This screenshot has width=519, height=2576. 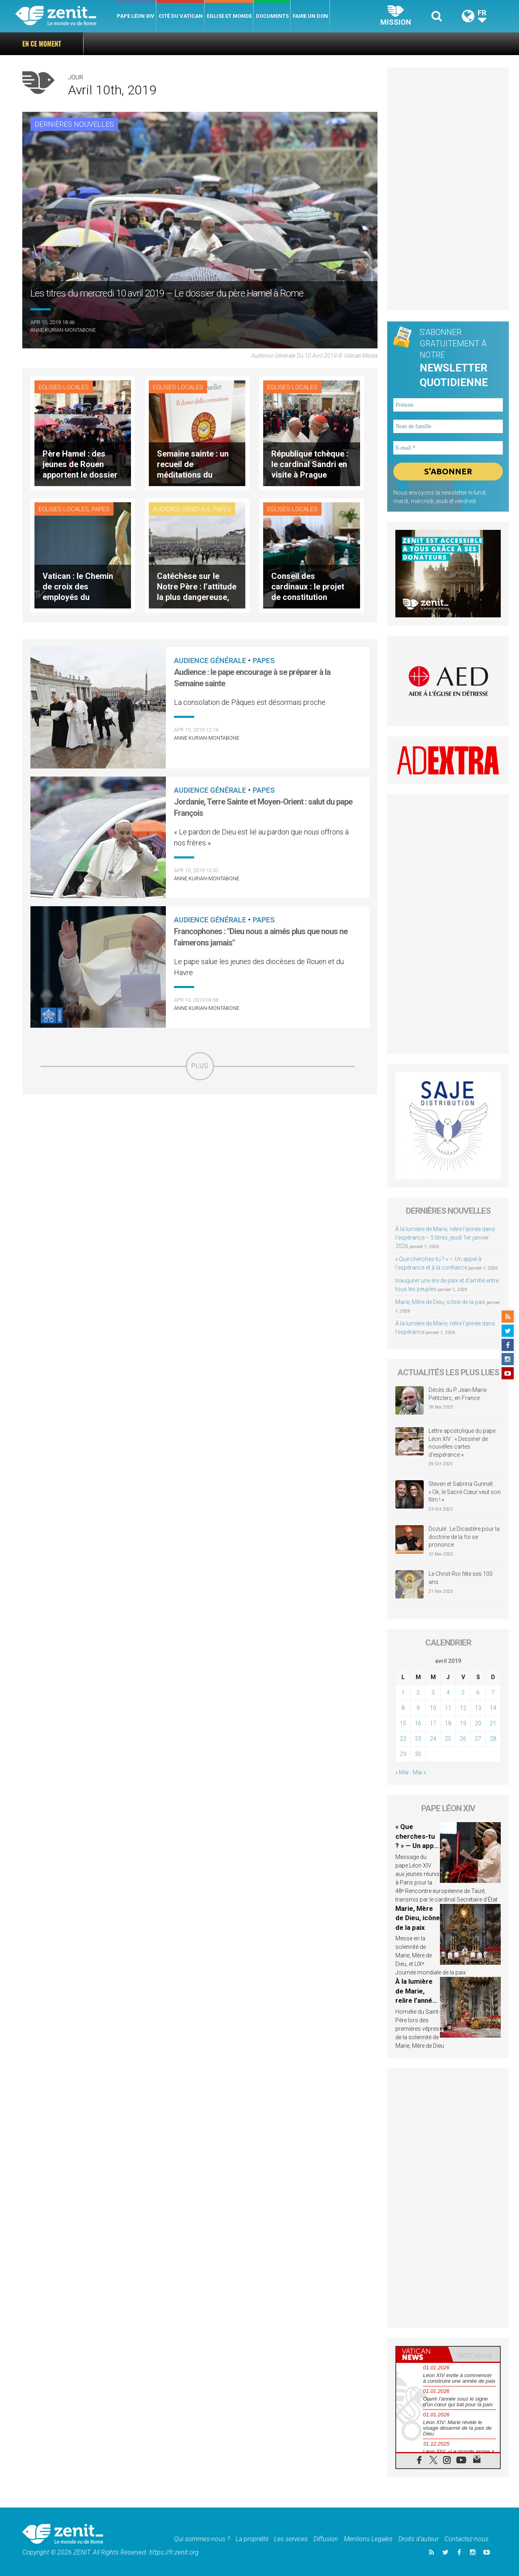 I want to click on 5 [Publications publiées sur 5 April 2019], so click(x=463, y=1692).